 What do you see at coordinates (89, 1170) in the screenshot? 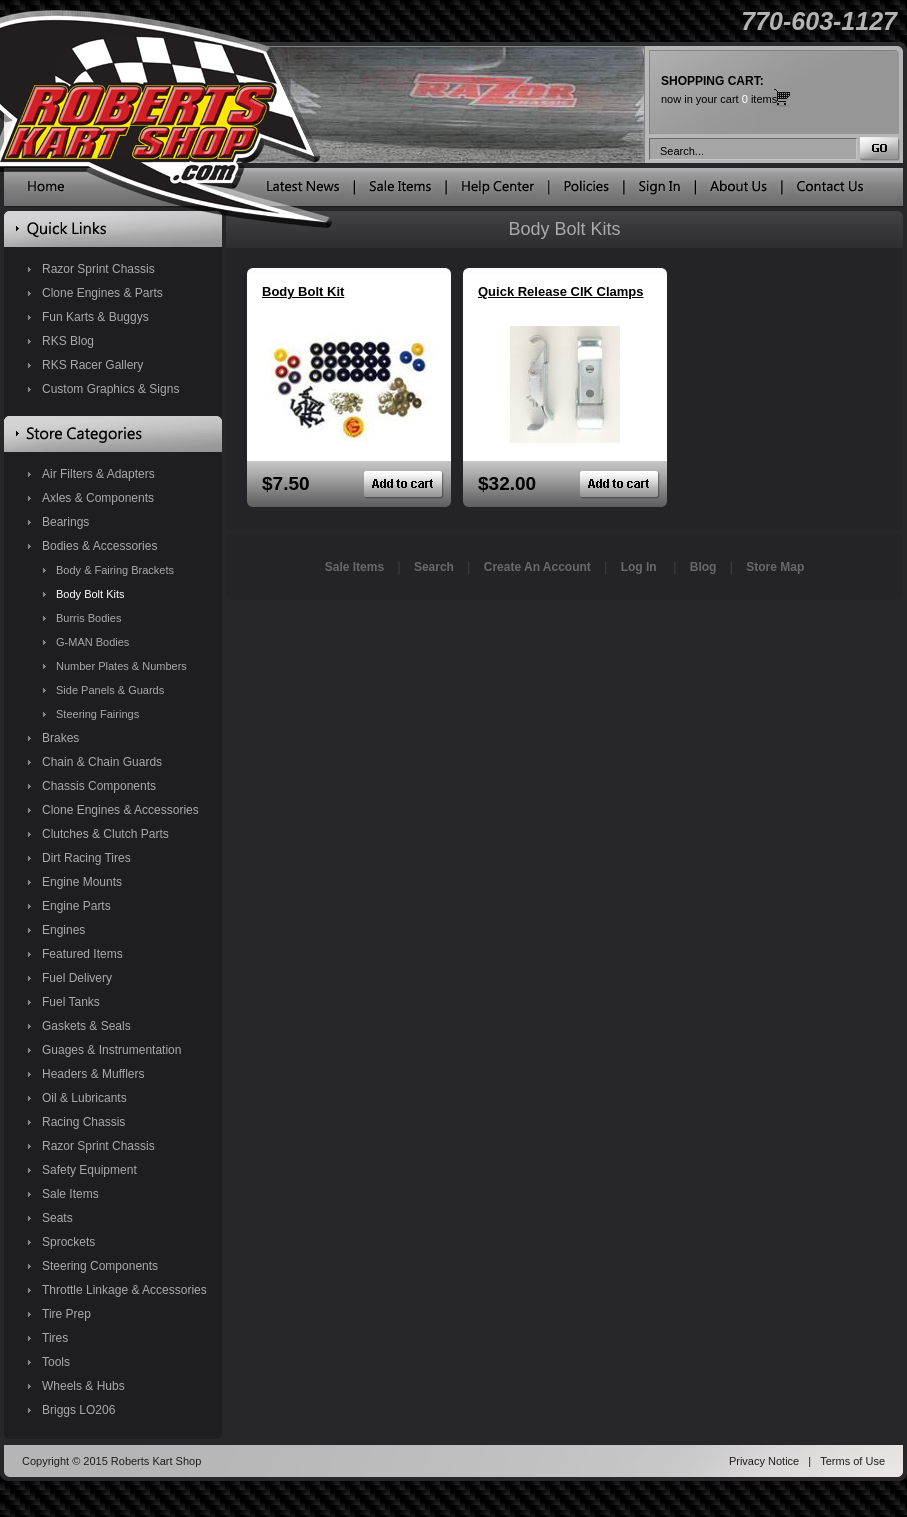
I see `Safety Equipment` at bounding box center [89, 1170].